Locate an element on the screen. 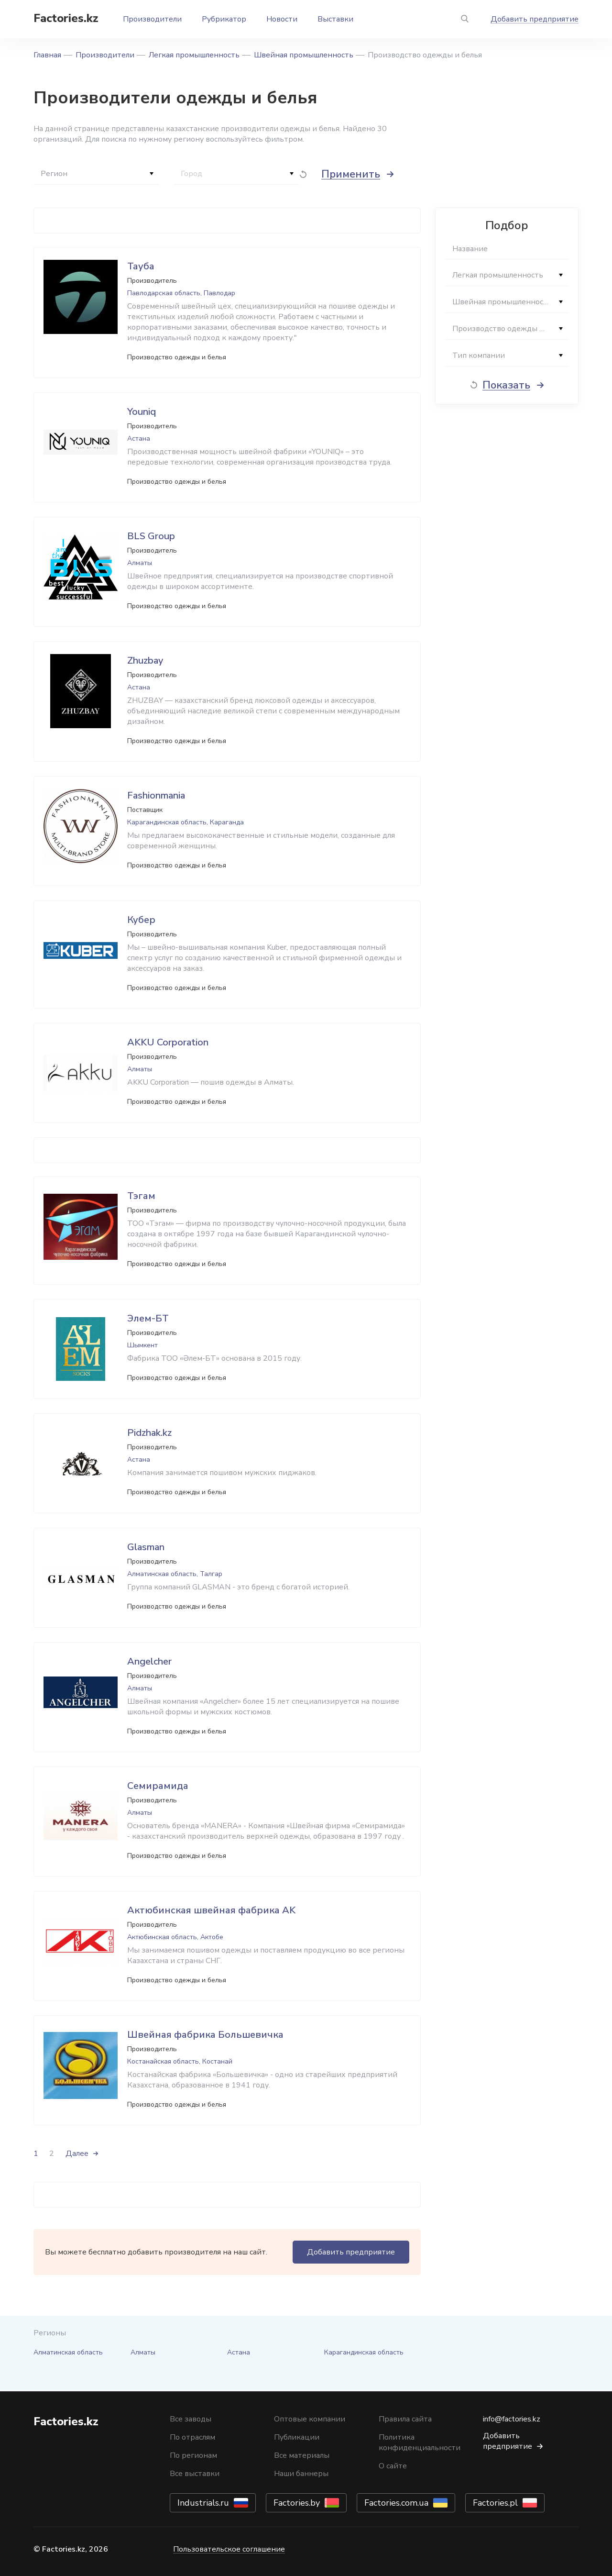  Правила сайта is located at coordinates (405, 2419).